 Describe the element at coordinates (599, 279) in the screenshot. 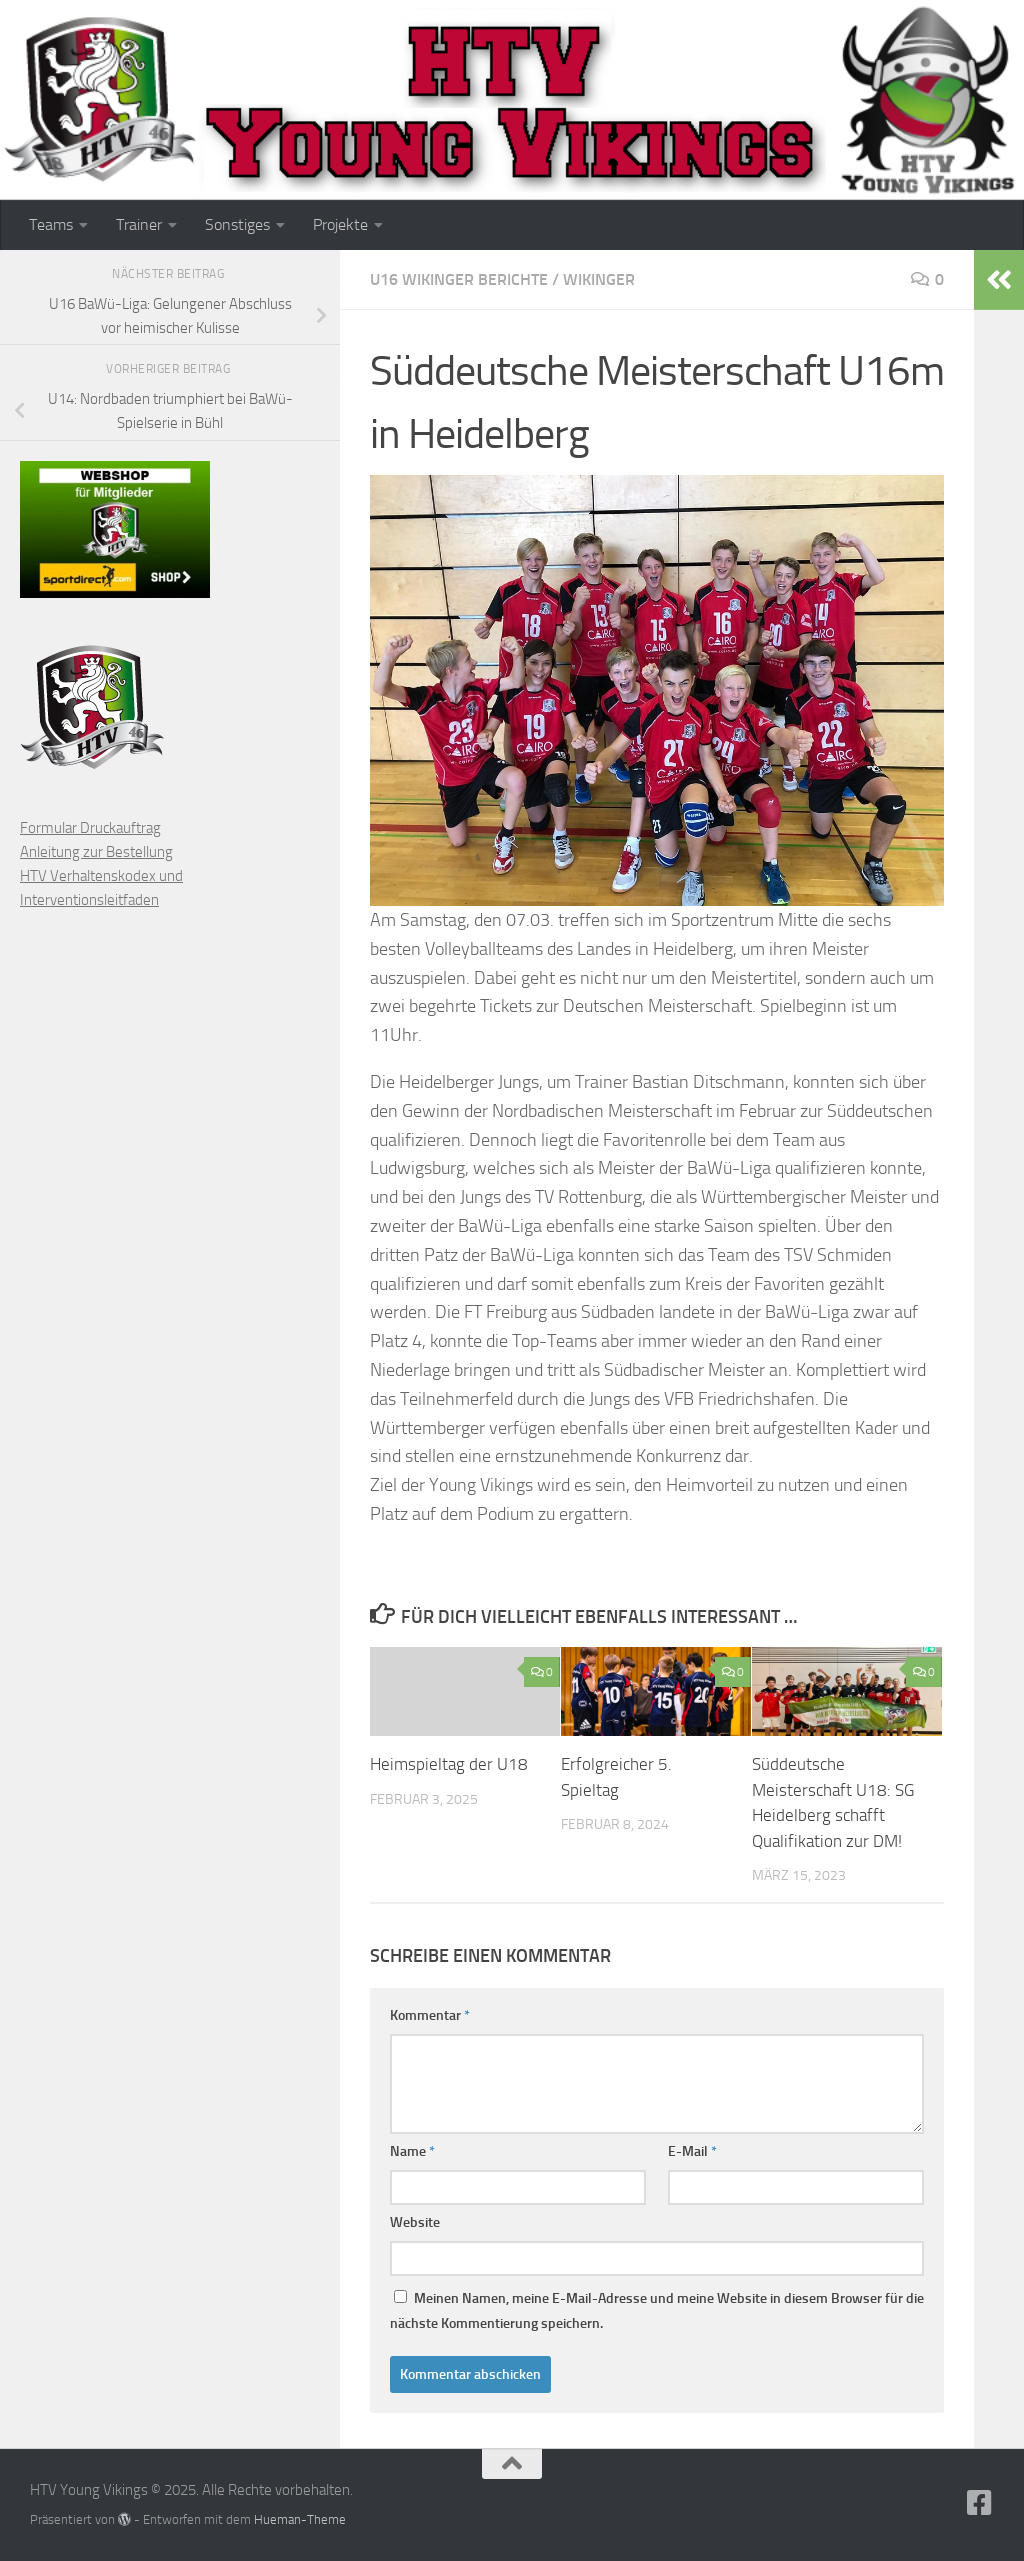

I see `Wikinger` at that location.